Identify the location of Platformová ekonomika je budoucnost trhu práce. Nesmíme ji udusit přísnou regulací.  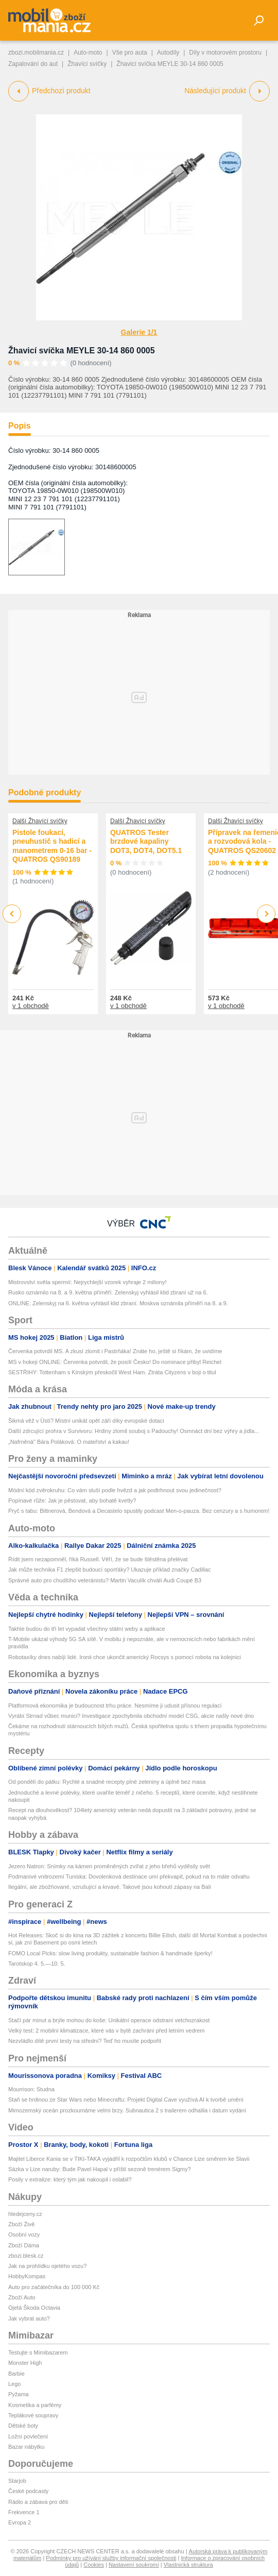
(115, 1705).